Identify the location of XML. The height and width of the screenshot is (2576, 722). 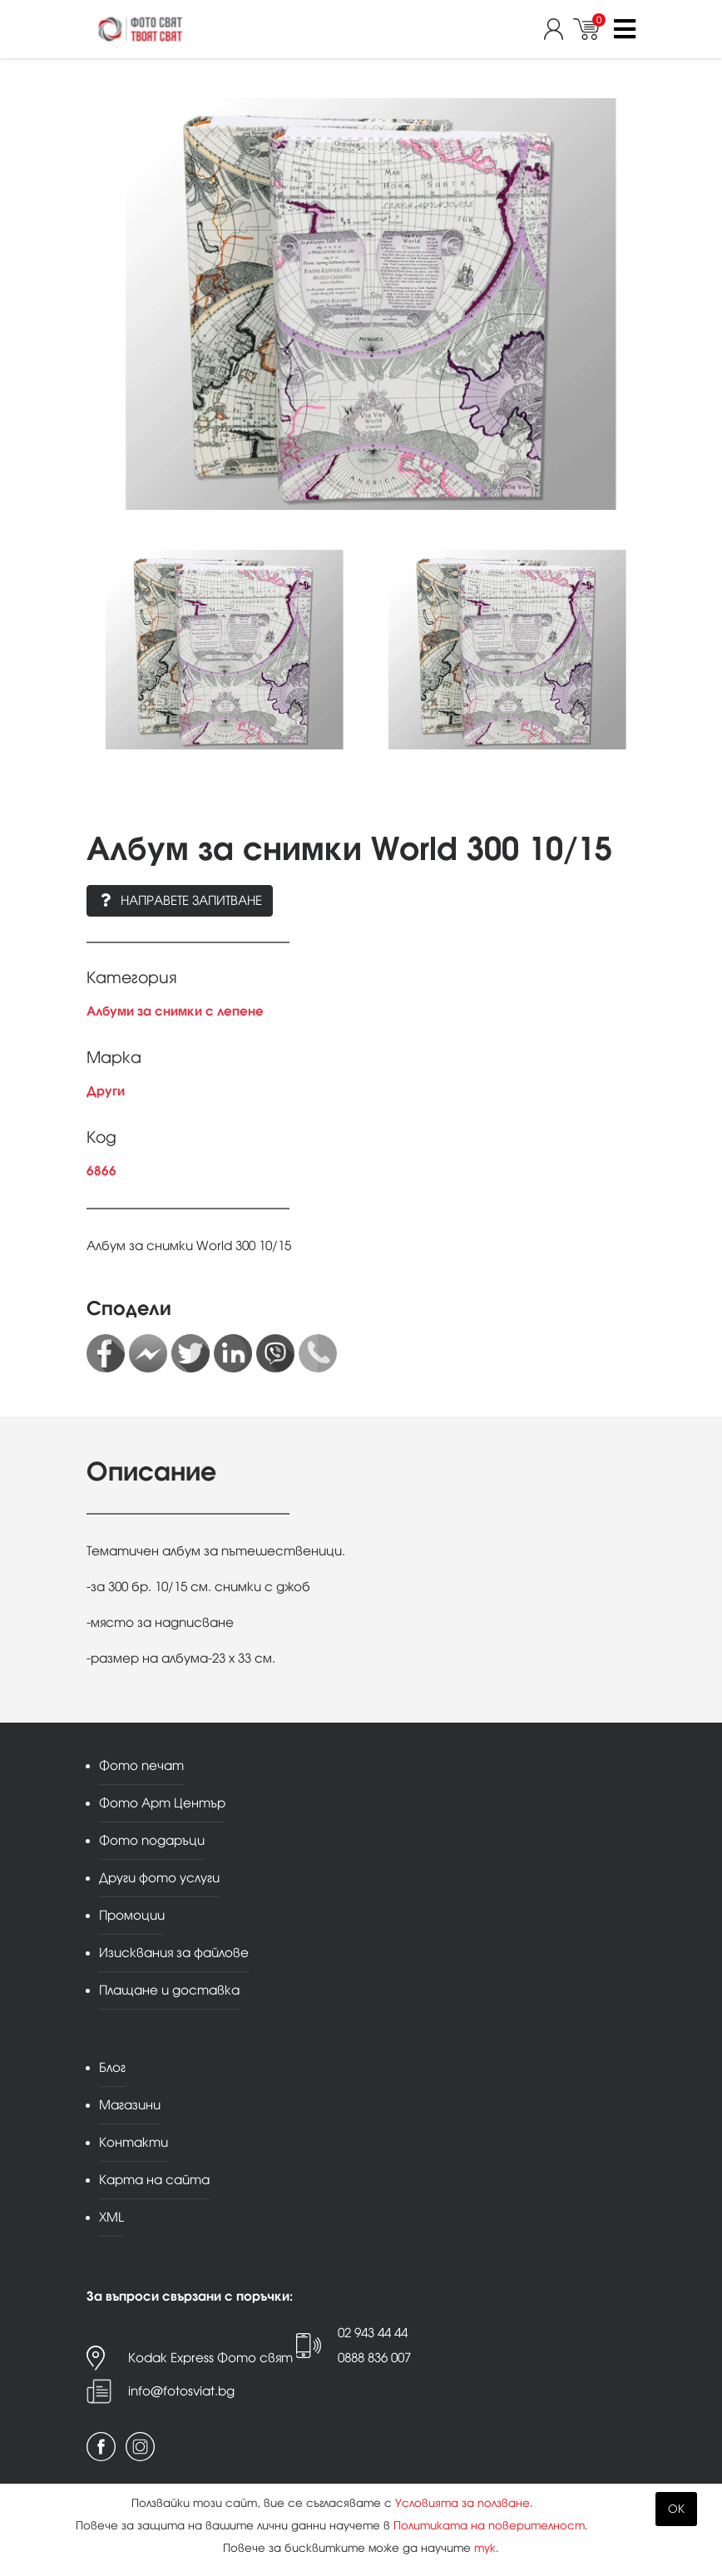
(111, 2217).